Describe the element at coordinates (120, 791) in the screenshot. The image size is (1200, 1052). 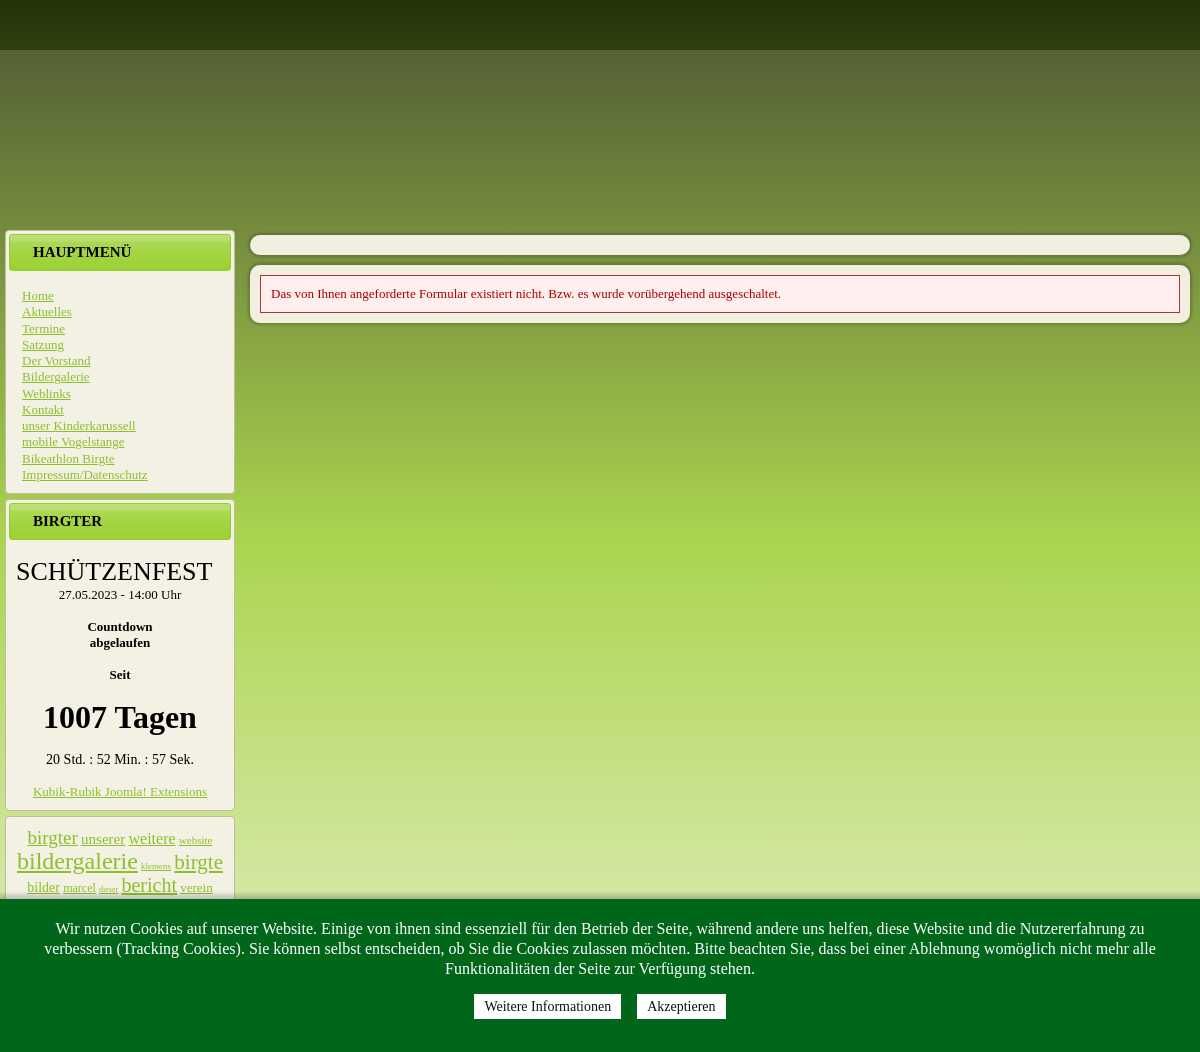
I see `Kubik-Rubik Joomla! Extensions` at that location.